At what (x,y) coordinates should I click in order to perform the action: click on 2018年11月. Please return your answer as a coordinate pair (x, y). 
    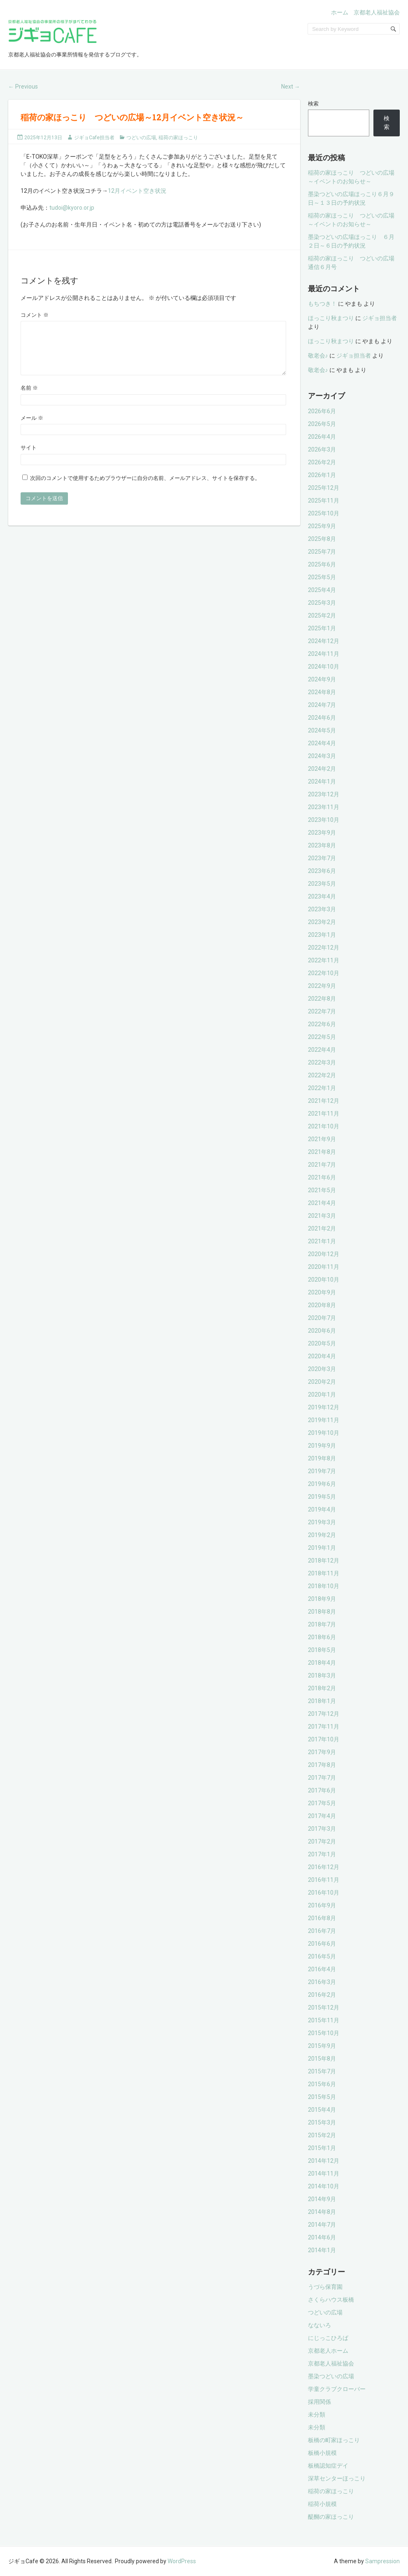
    Looking at the image, I should click on (323, 1573).